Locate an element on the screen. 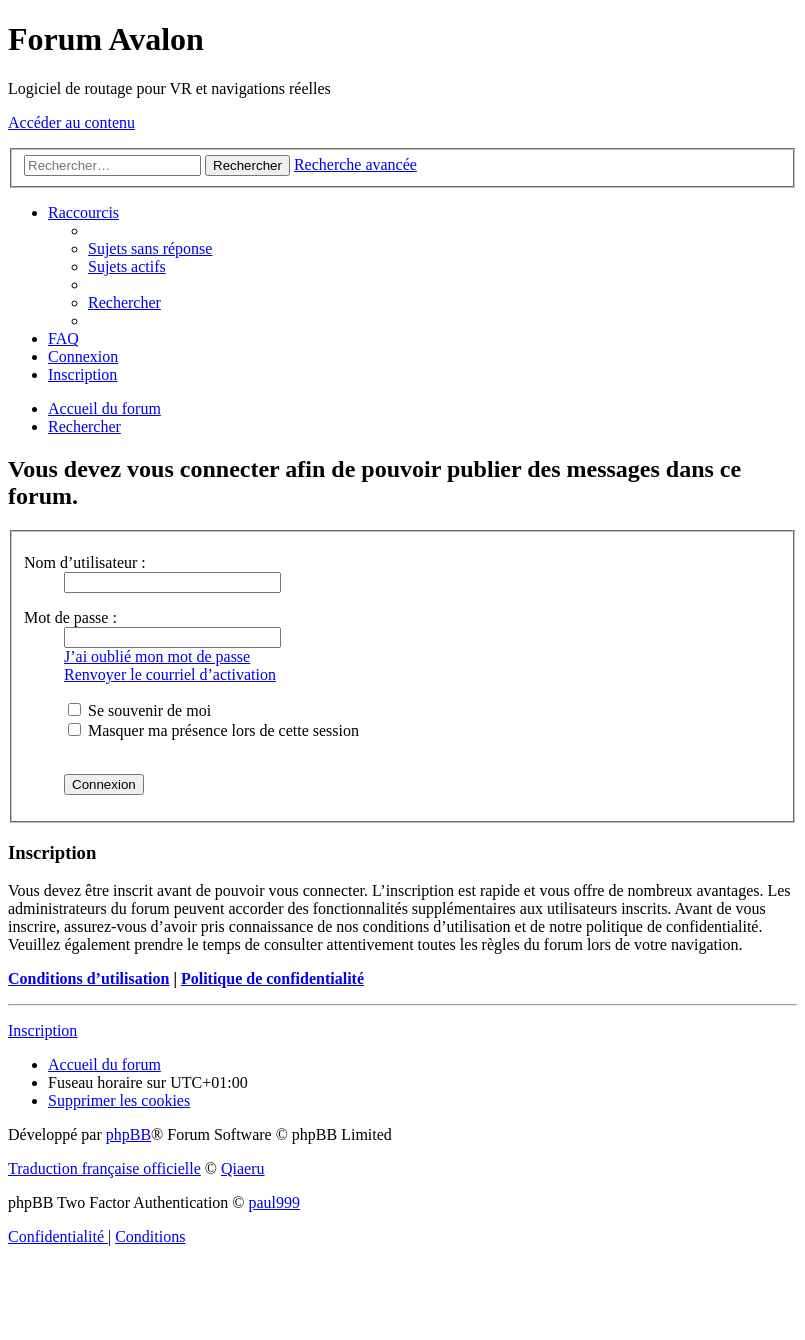  Accéder au contenu is located at coordinates (71, 122).